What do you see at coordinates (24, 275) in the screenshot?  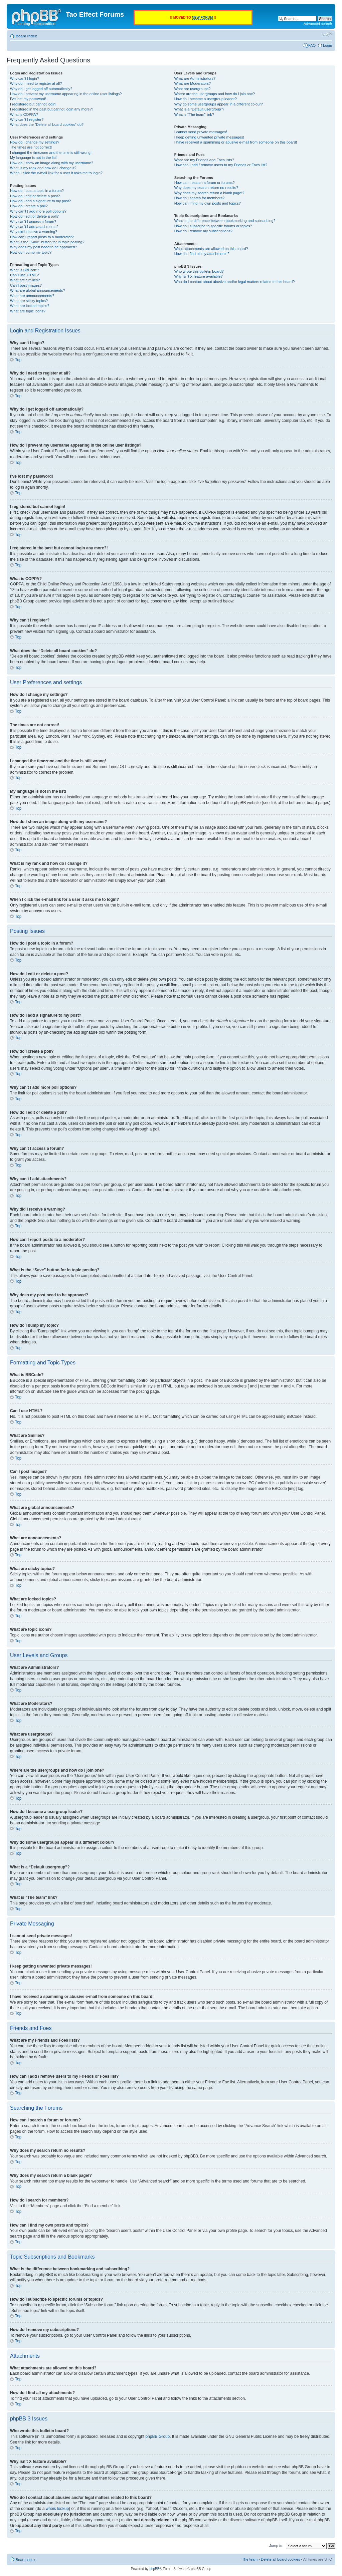 I see `Can I use HTML?` at bounding box center [24, 275].